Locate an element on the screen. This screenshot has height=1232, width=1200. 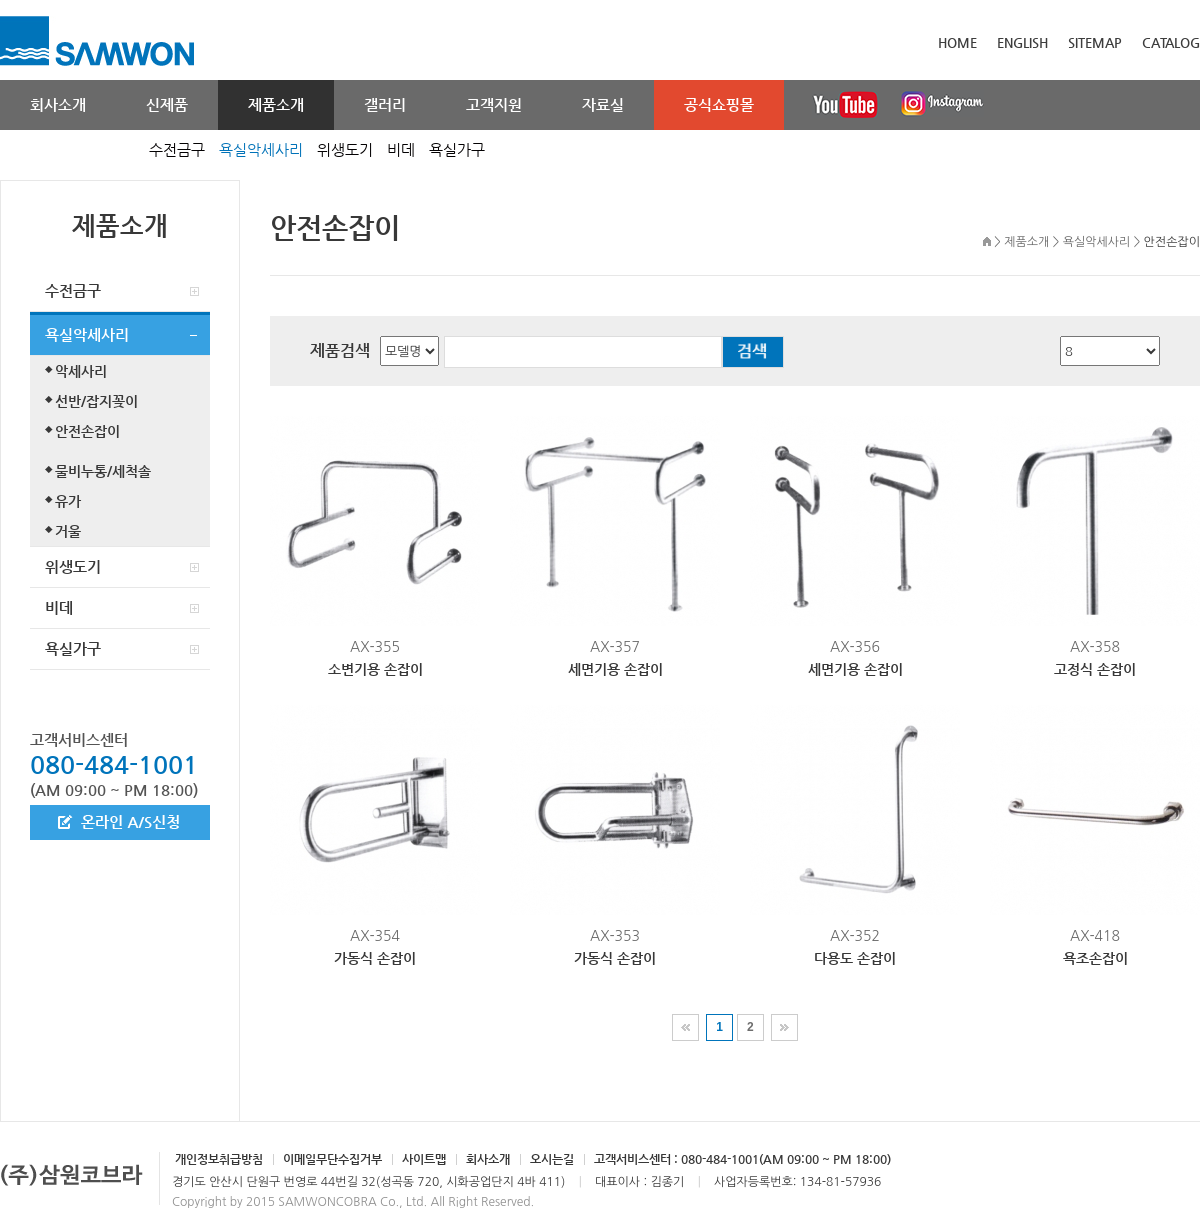
이메일무단수집거부 is located at coordinates (332, 1159).